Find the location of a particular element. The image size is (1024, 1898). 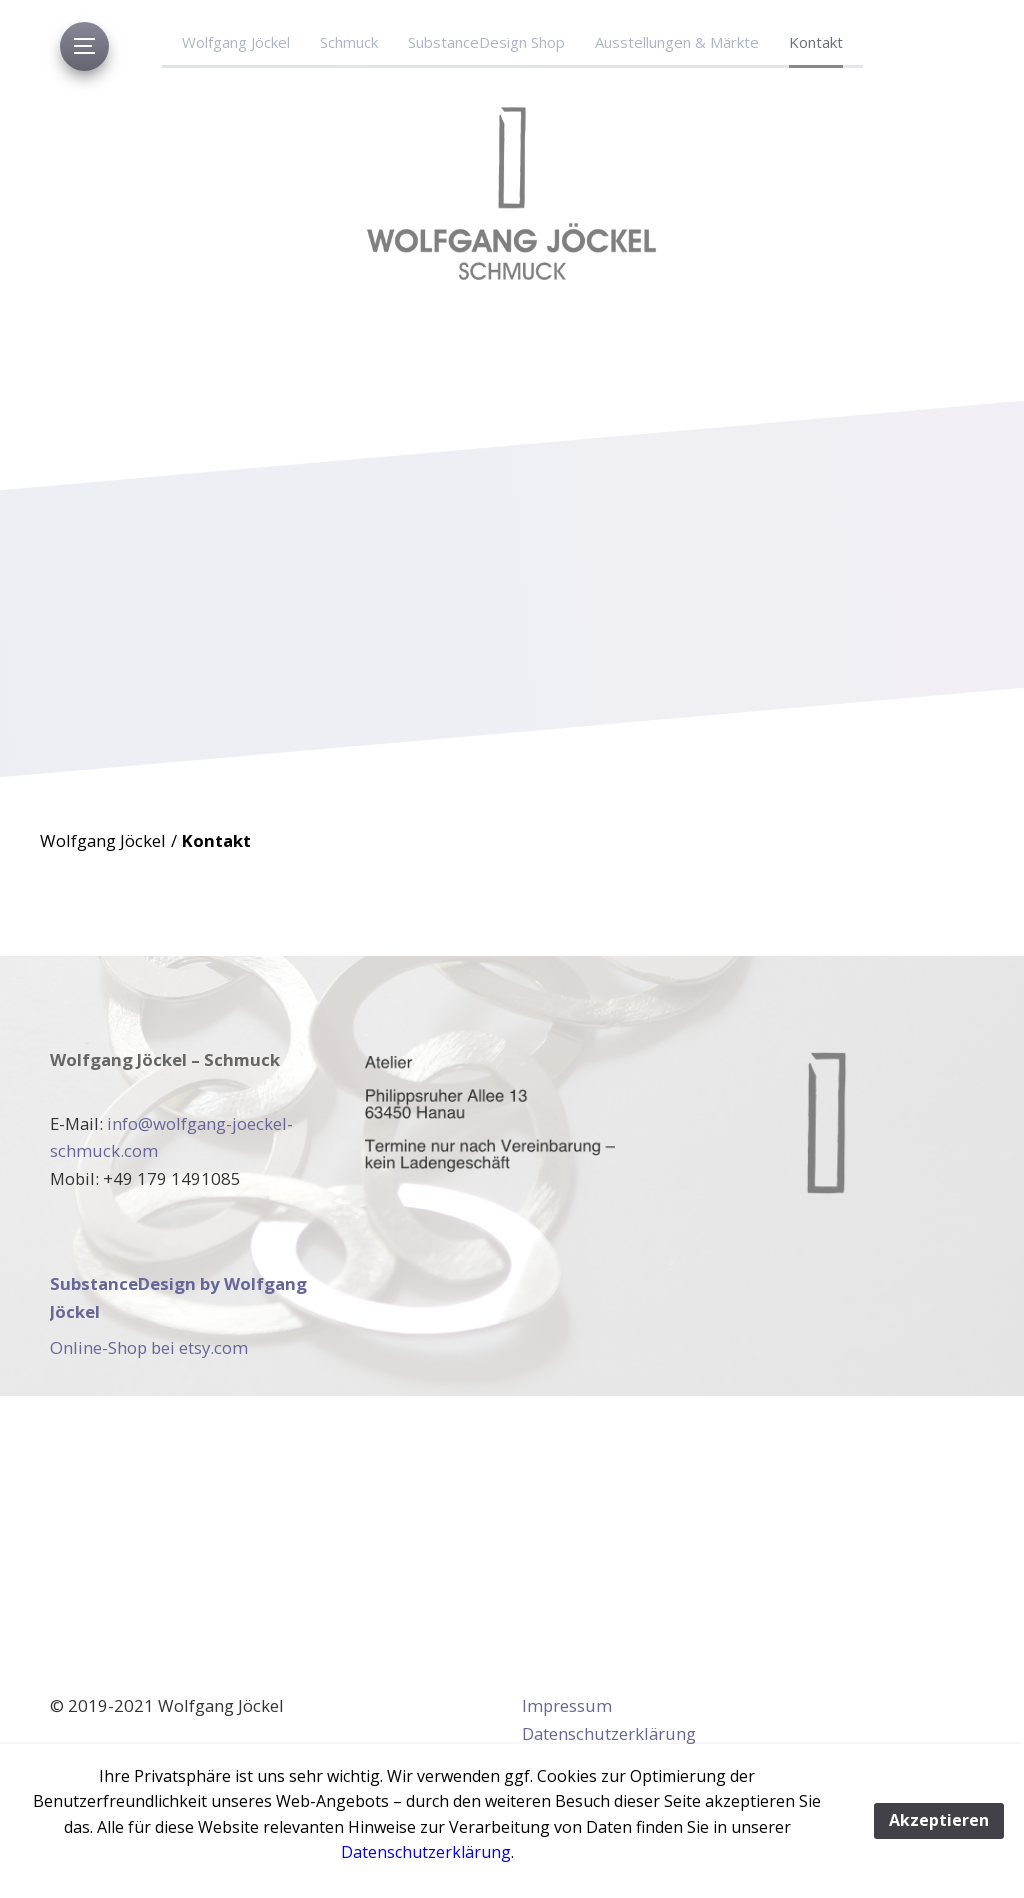

Kontakt is located at coordinates (816, 42).